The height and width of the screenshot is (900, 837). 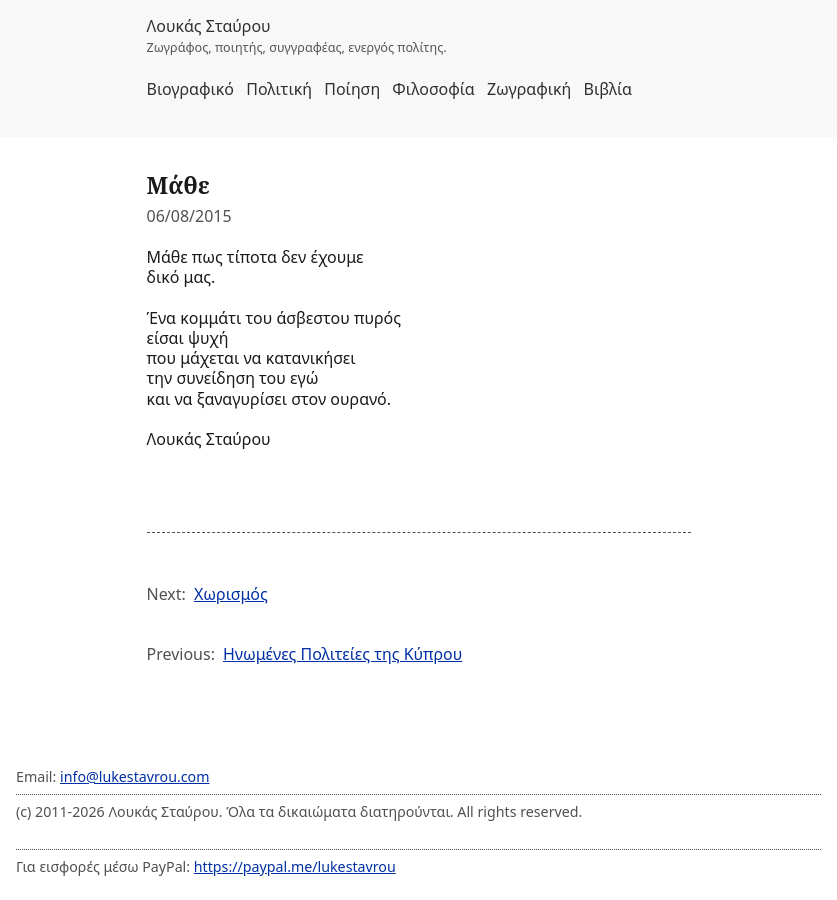 What do you see at coordinates (342, 654) in the screenshot?
I see `Ηνωμένες Πολιτείες της Κύπρου` at bounding box center [342, 654].